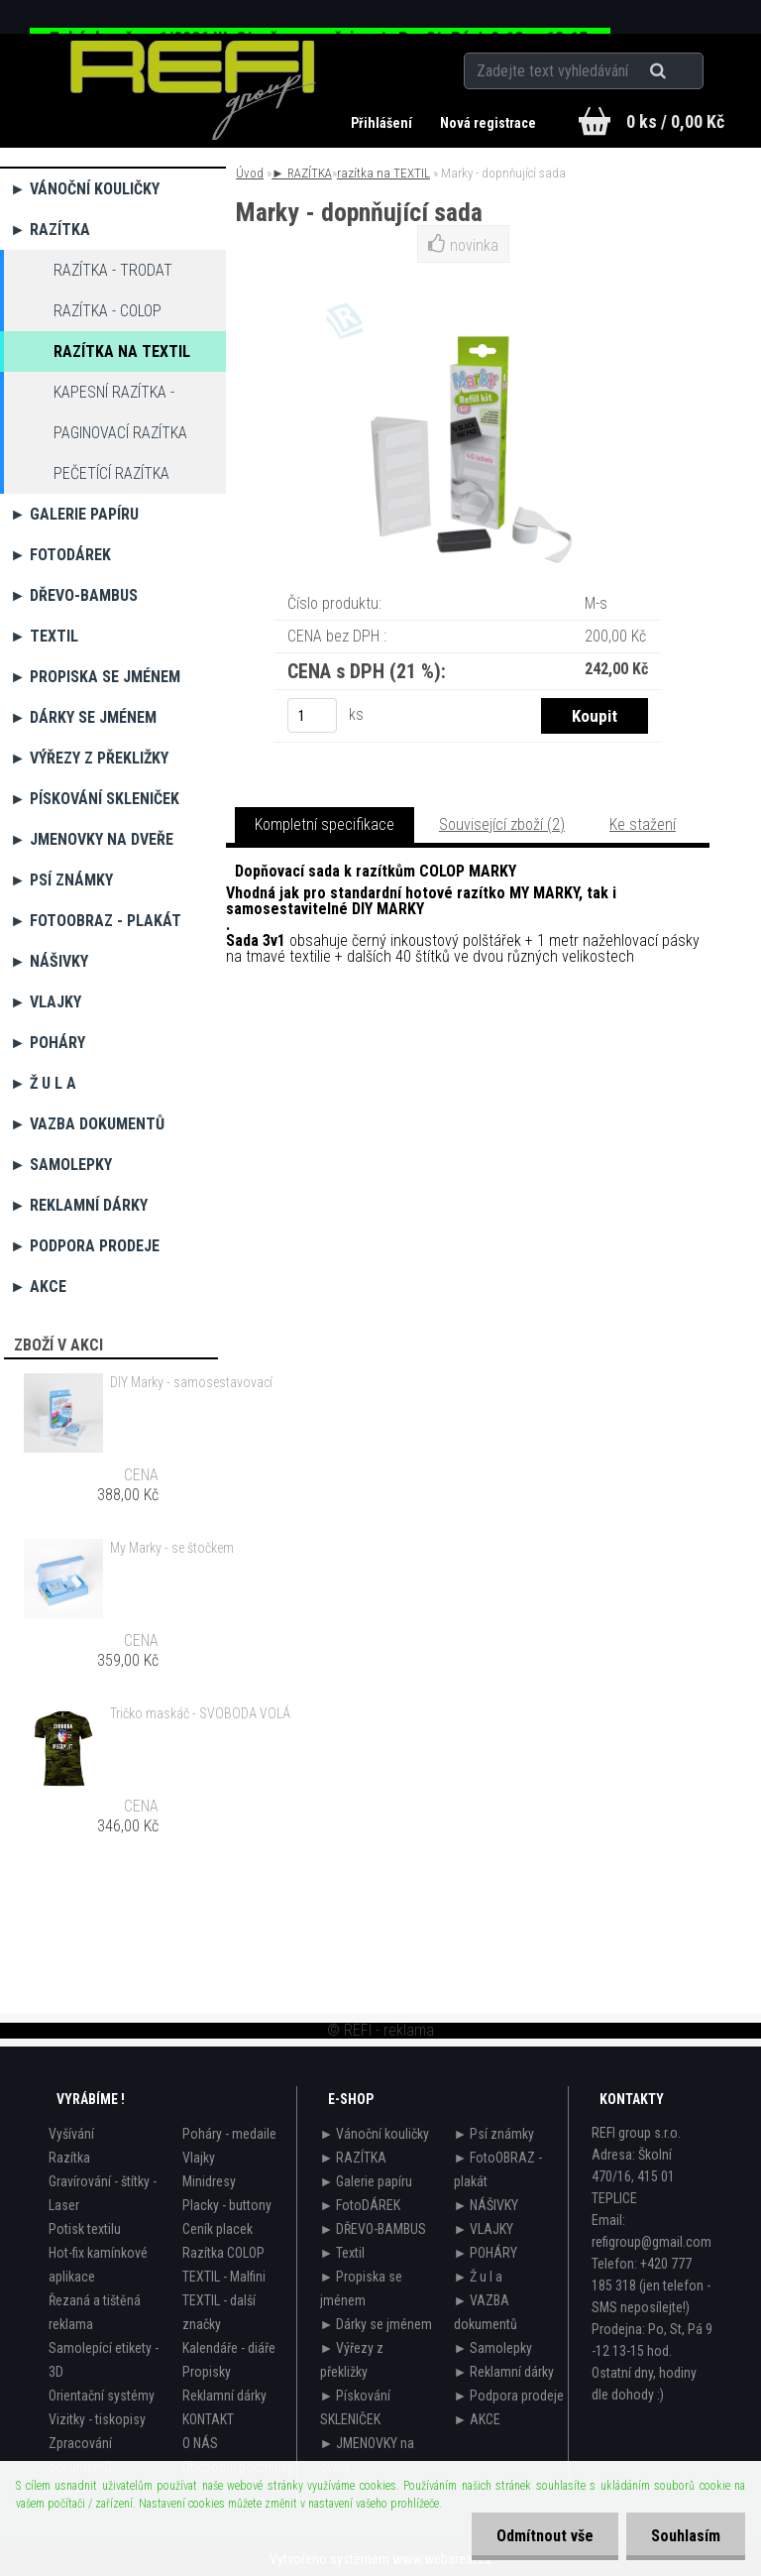 The width and height of the screenshot is (761, 2576). I want to click on ► Propiska se jménem, so click(95, 676).